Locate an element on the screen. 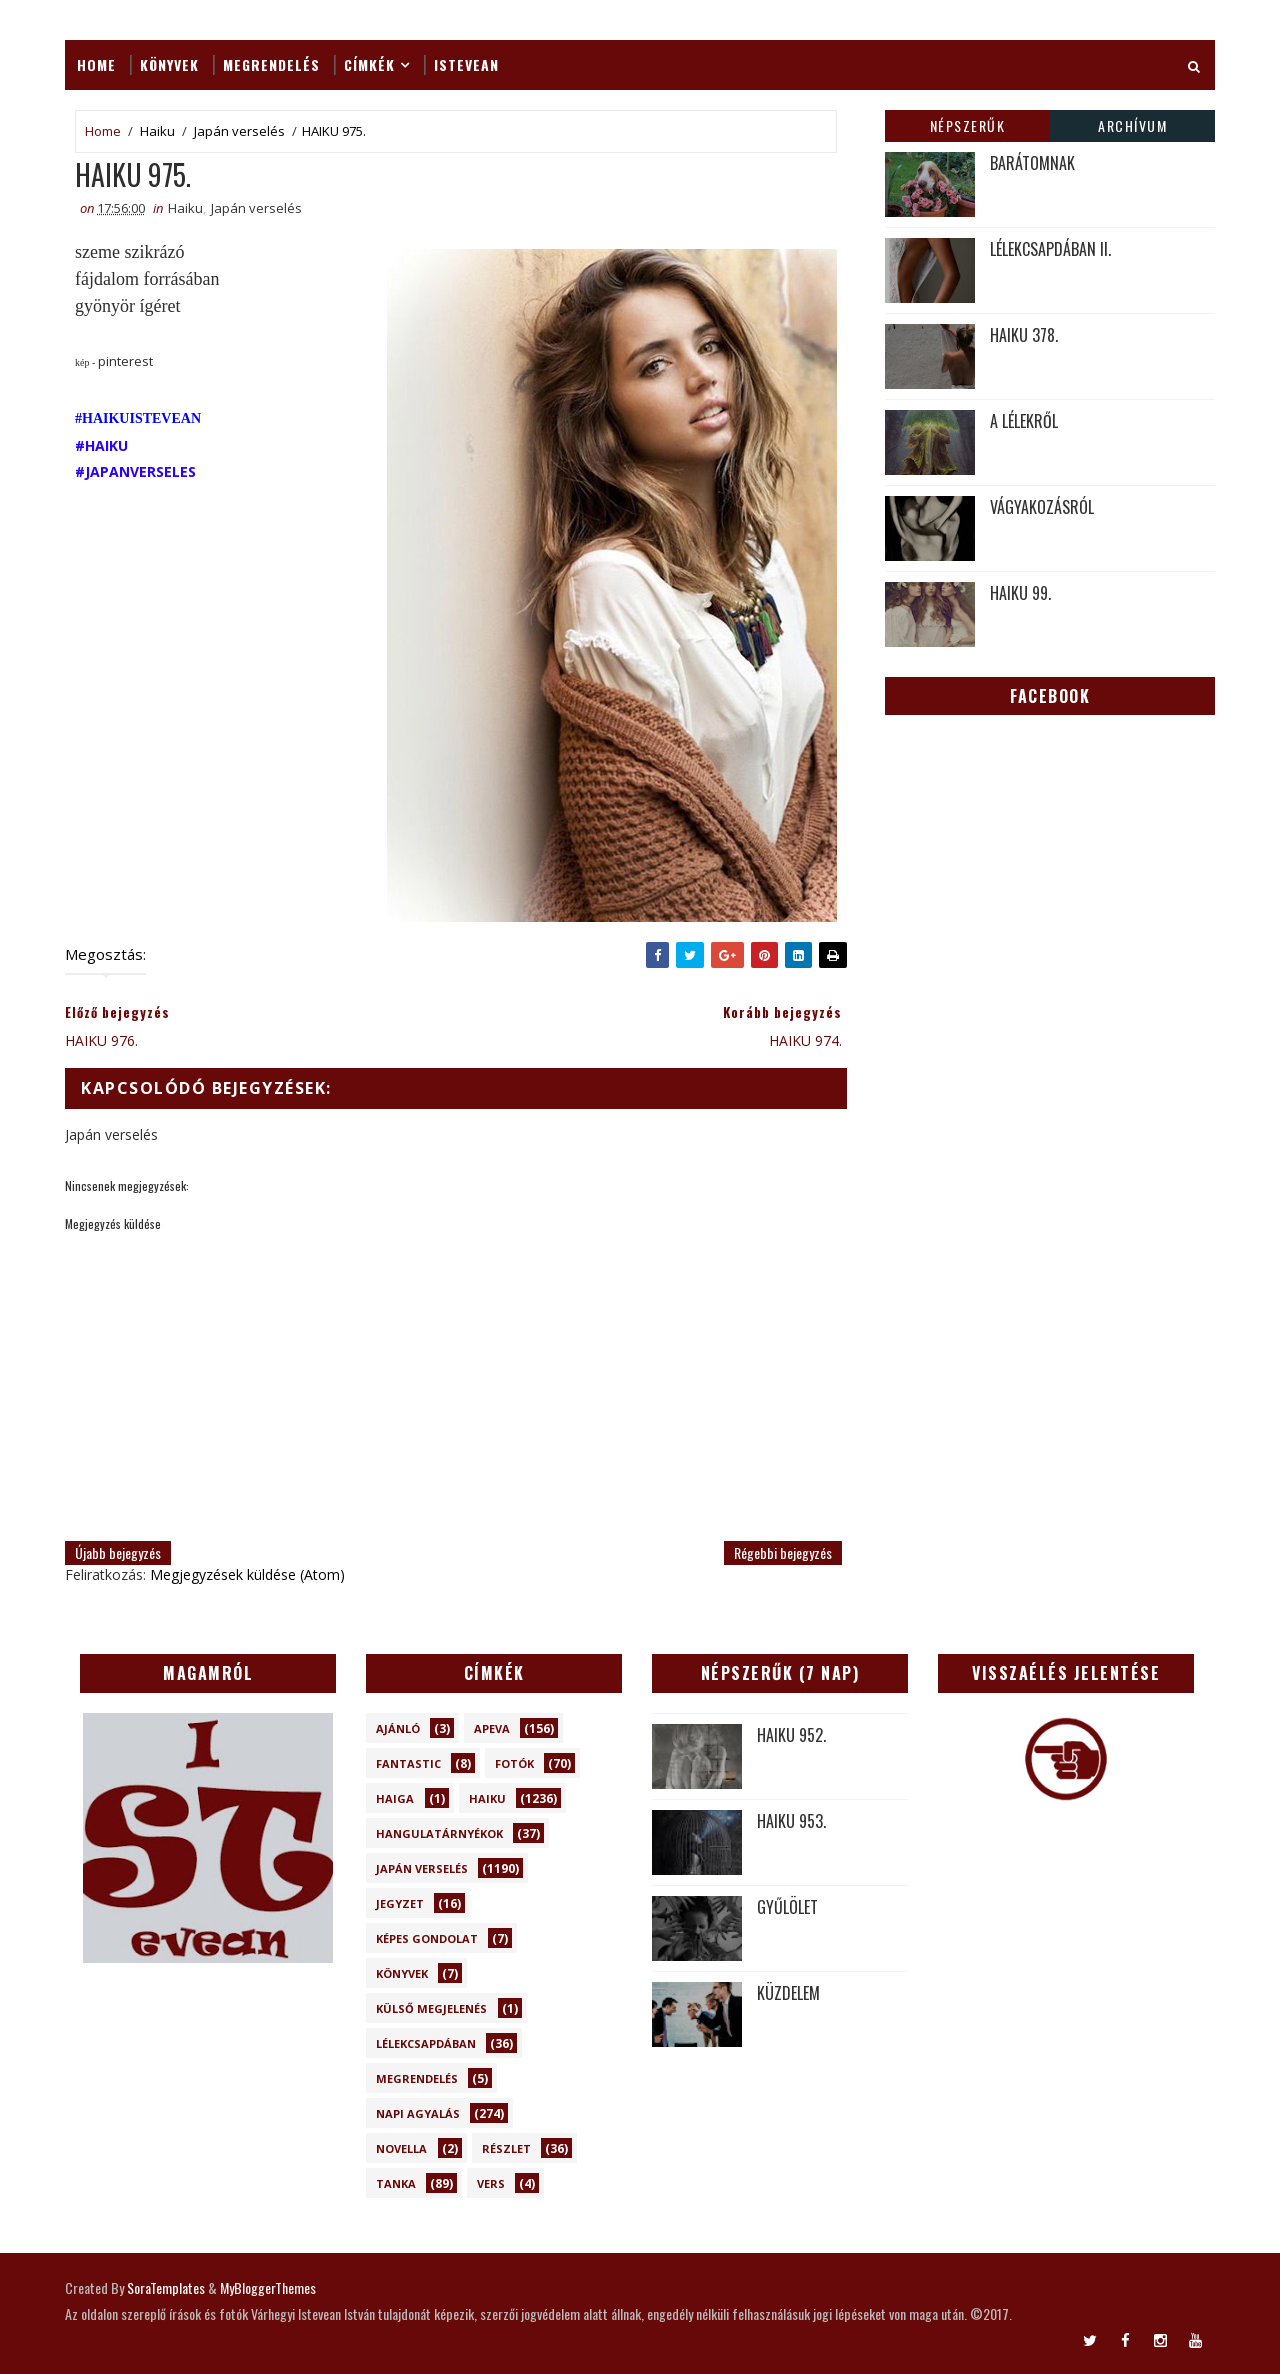 The height and width of the screenshot is (2374, 1280). Ajánló is located at coordinates (398, 1728).